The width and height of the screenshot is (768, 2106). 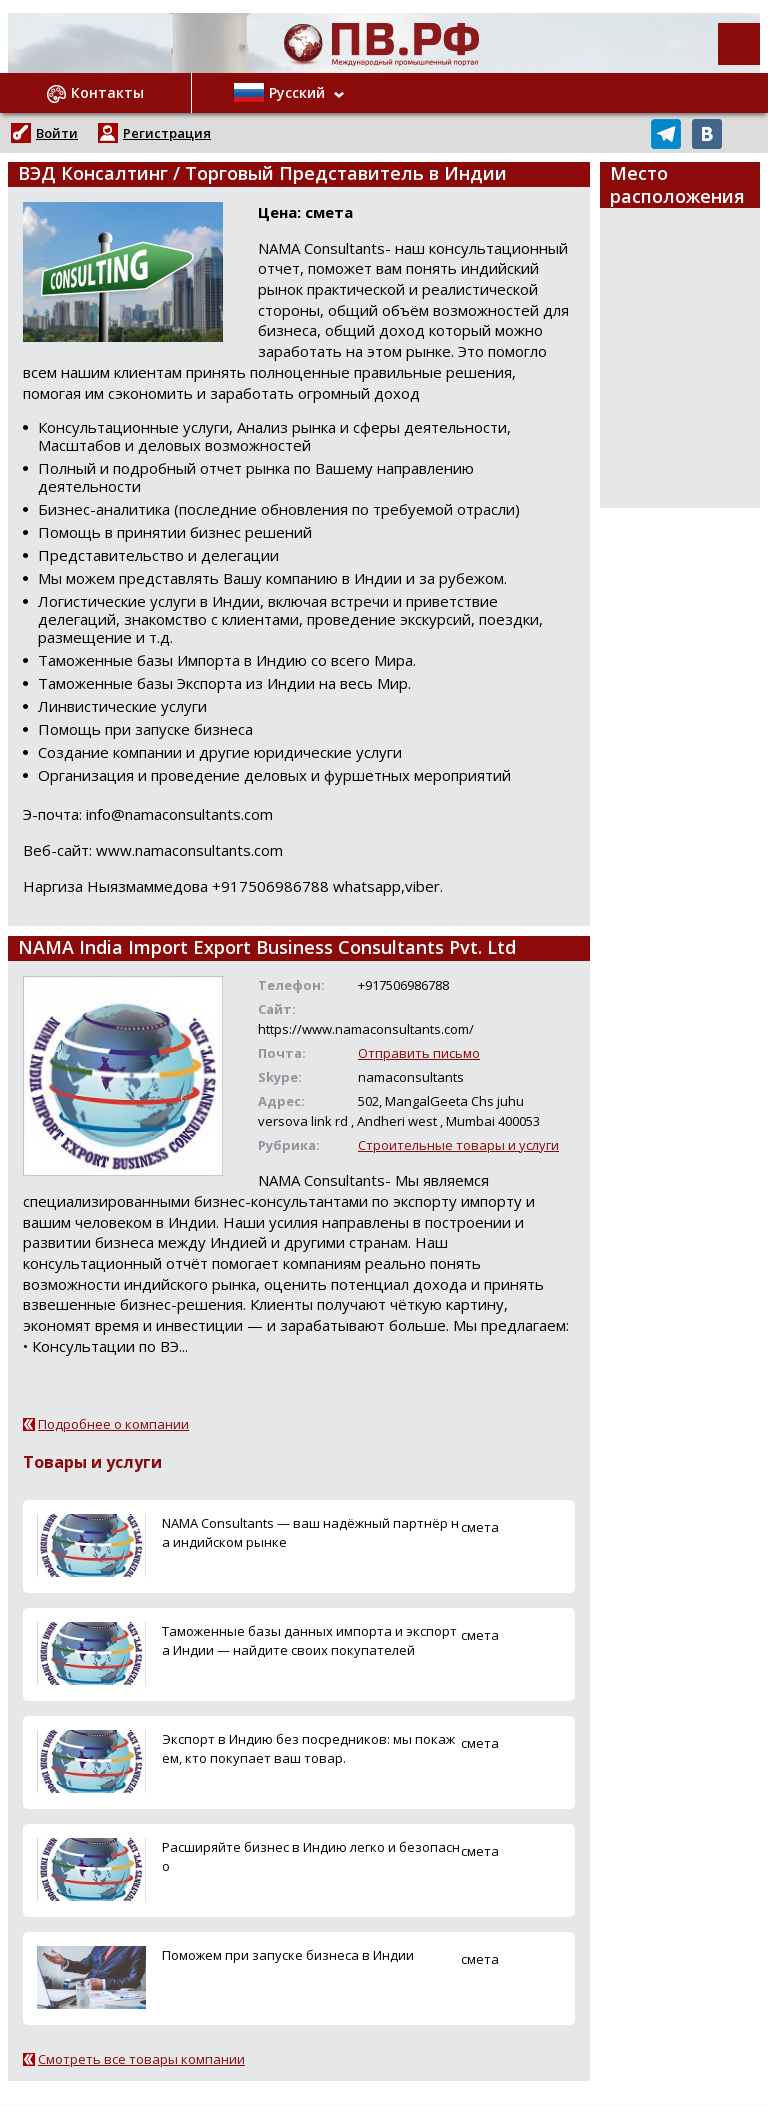 What do you see at coordinates (57, 133) in the screenshot?
I see `Войти` at bounding box center [57, 133].